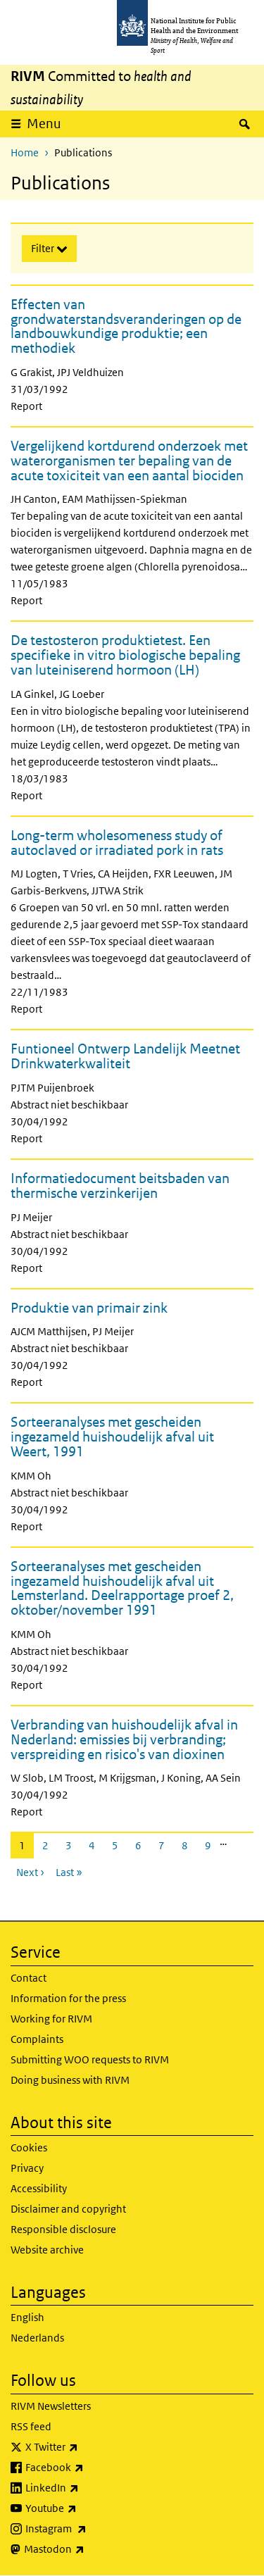  I want to click on LinkedIn, so click(89, 2488).